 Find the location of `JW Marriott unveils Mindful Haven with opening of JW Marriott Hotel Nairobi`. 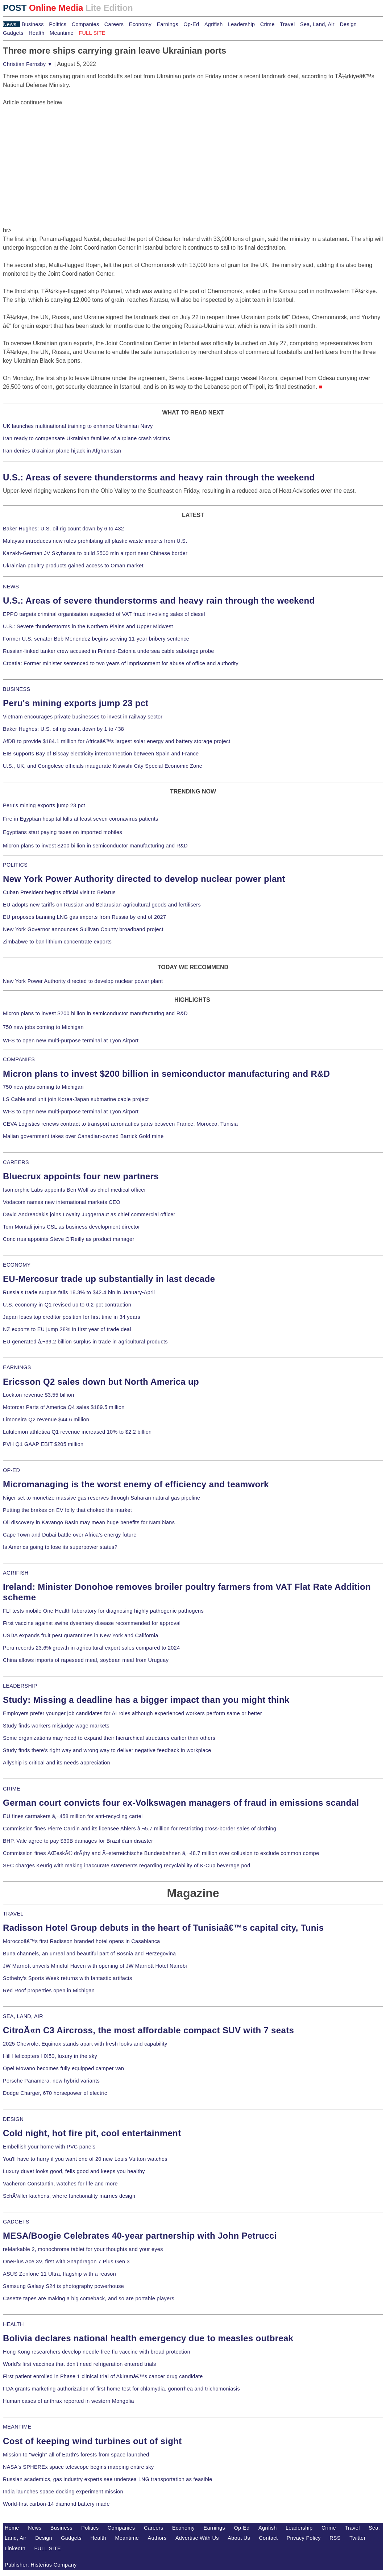

JW Marriott unveils Mindful Haven with opening of JW Marriott Hotel Nairobi is located at coordinates (95, 1966).